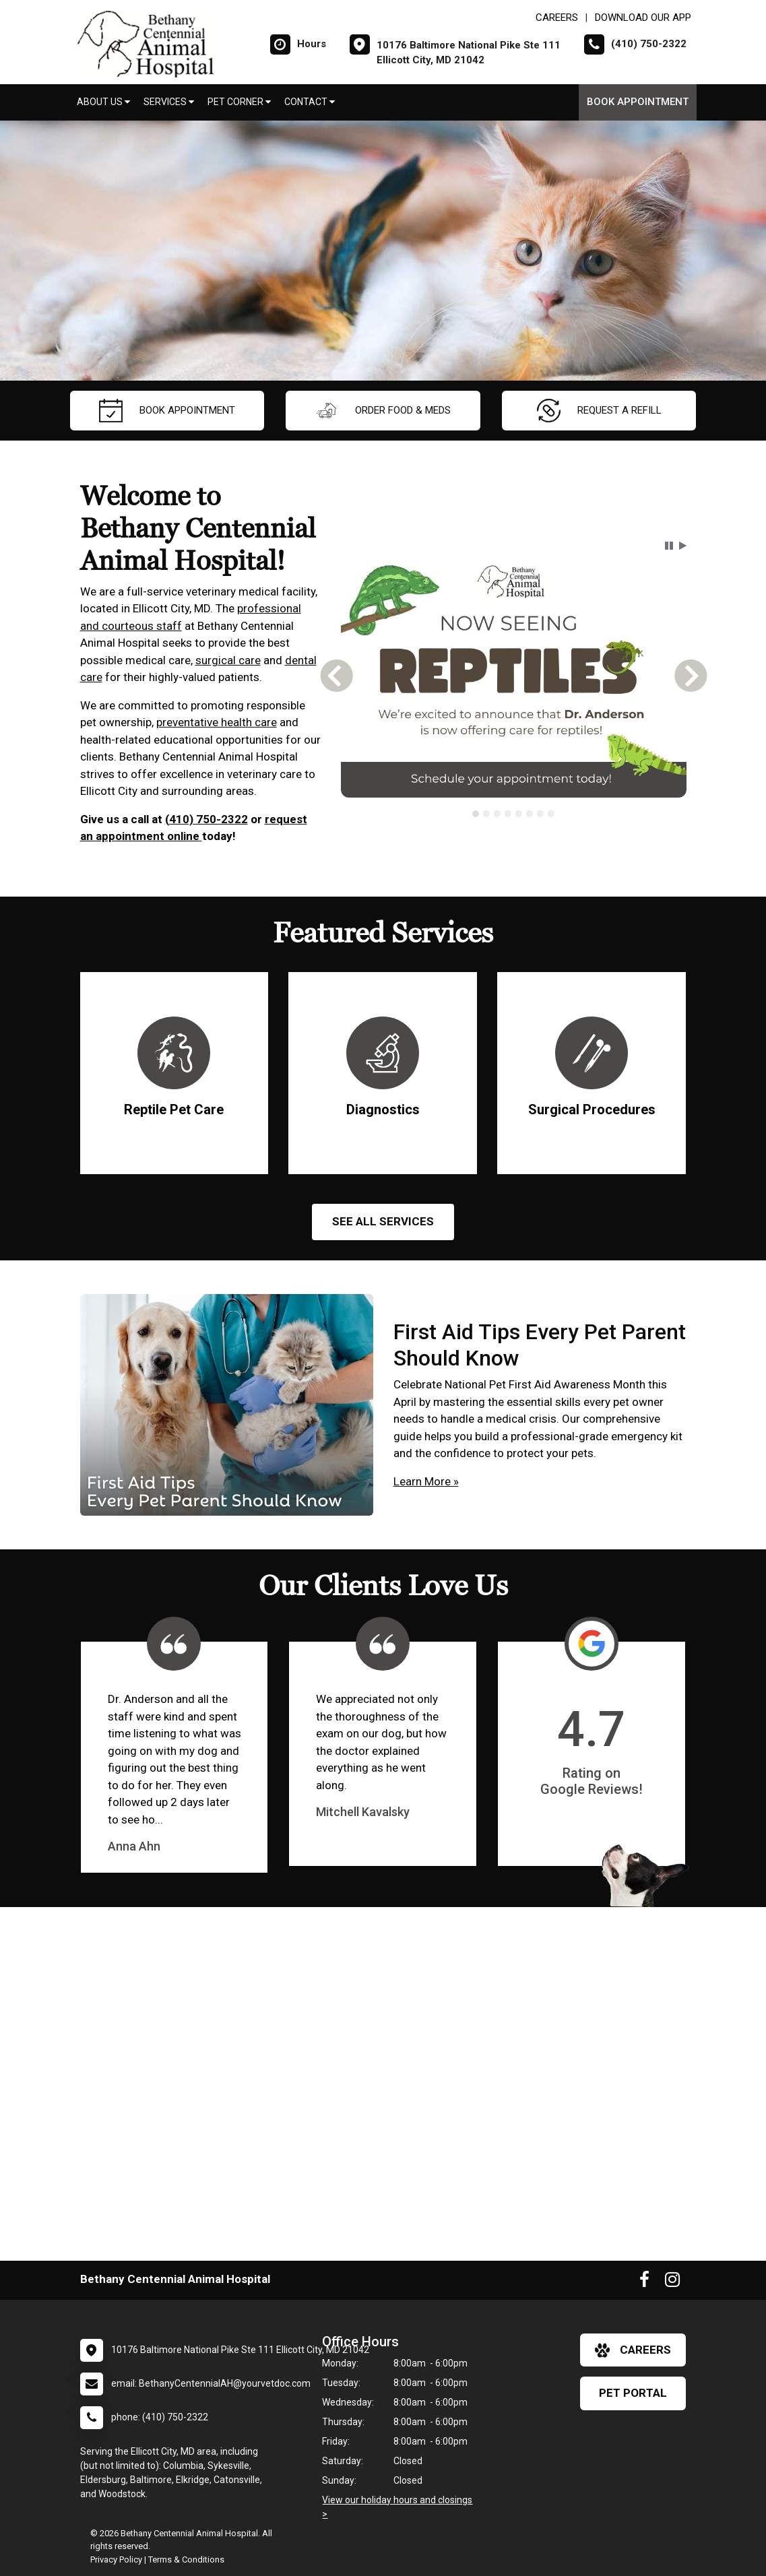 The width and height of the screenshot is (766, 2576). Describe the element at coordinates (557, 17) in the screenshot. I see `CAREERS` at that location.